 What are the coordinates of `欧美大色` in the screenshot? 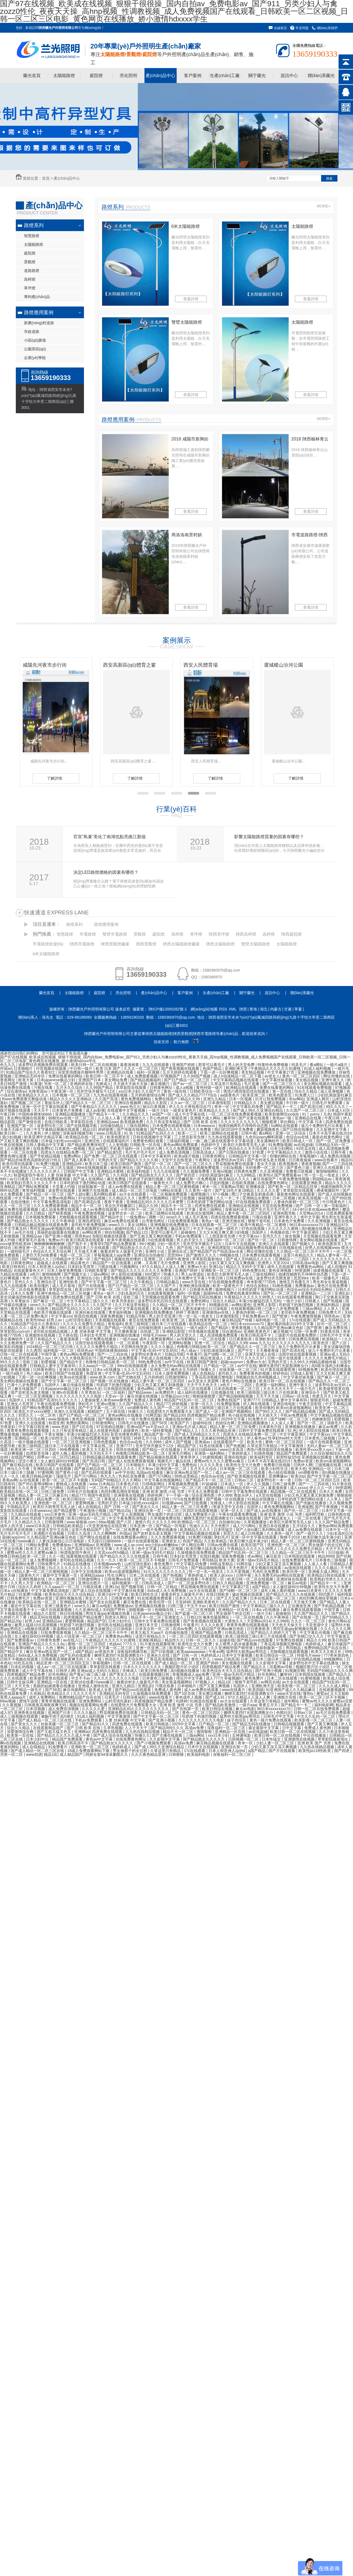 It's located at (255, 1442).